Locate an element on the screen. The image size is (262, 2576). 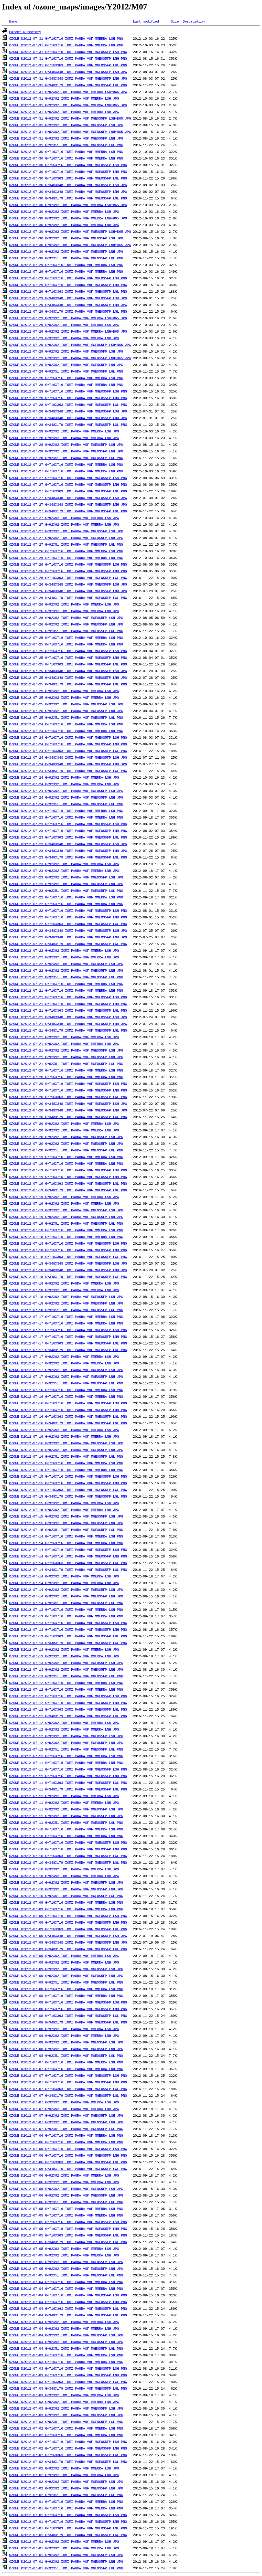
OZONE_D2012-07-01_G^716X716.IOMI_PAURA_V8F_MMERRA_LSH.PNG is located at coordinates (66, 2501).